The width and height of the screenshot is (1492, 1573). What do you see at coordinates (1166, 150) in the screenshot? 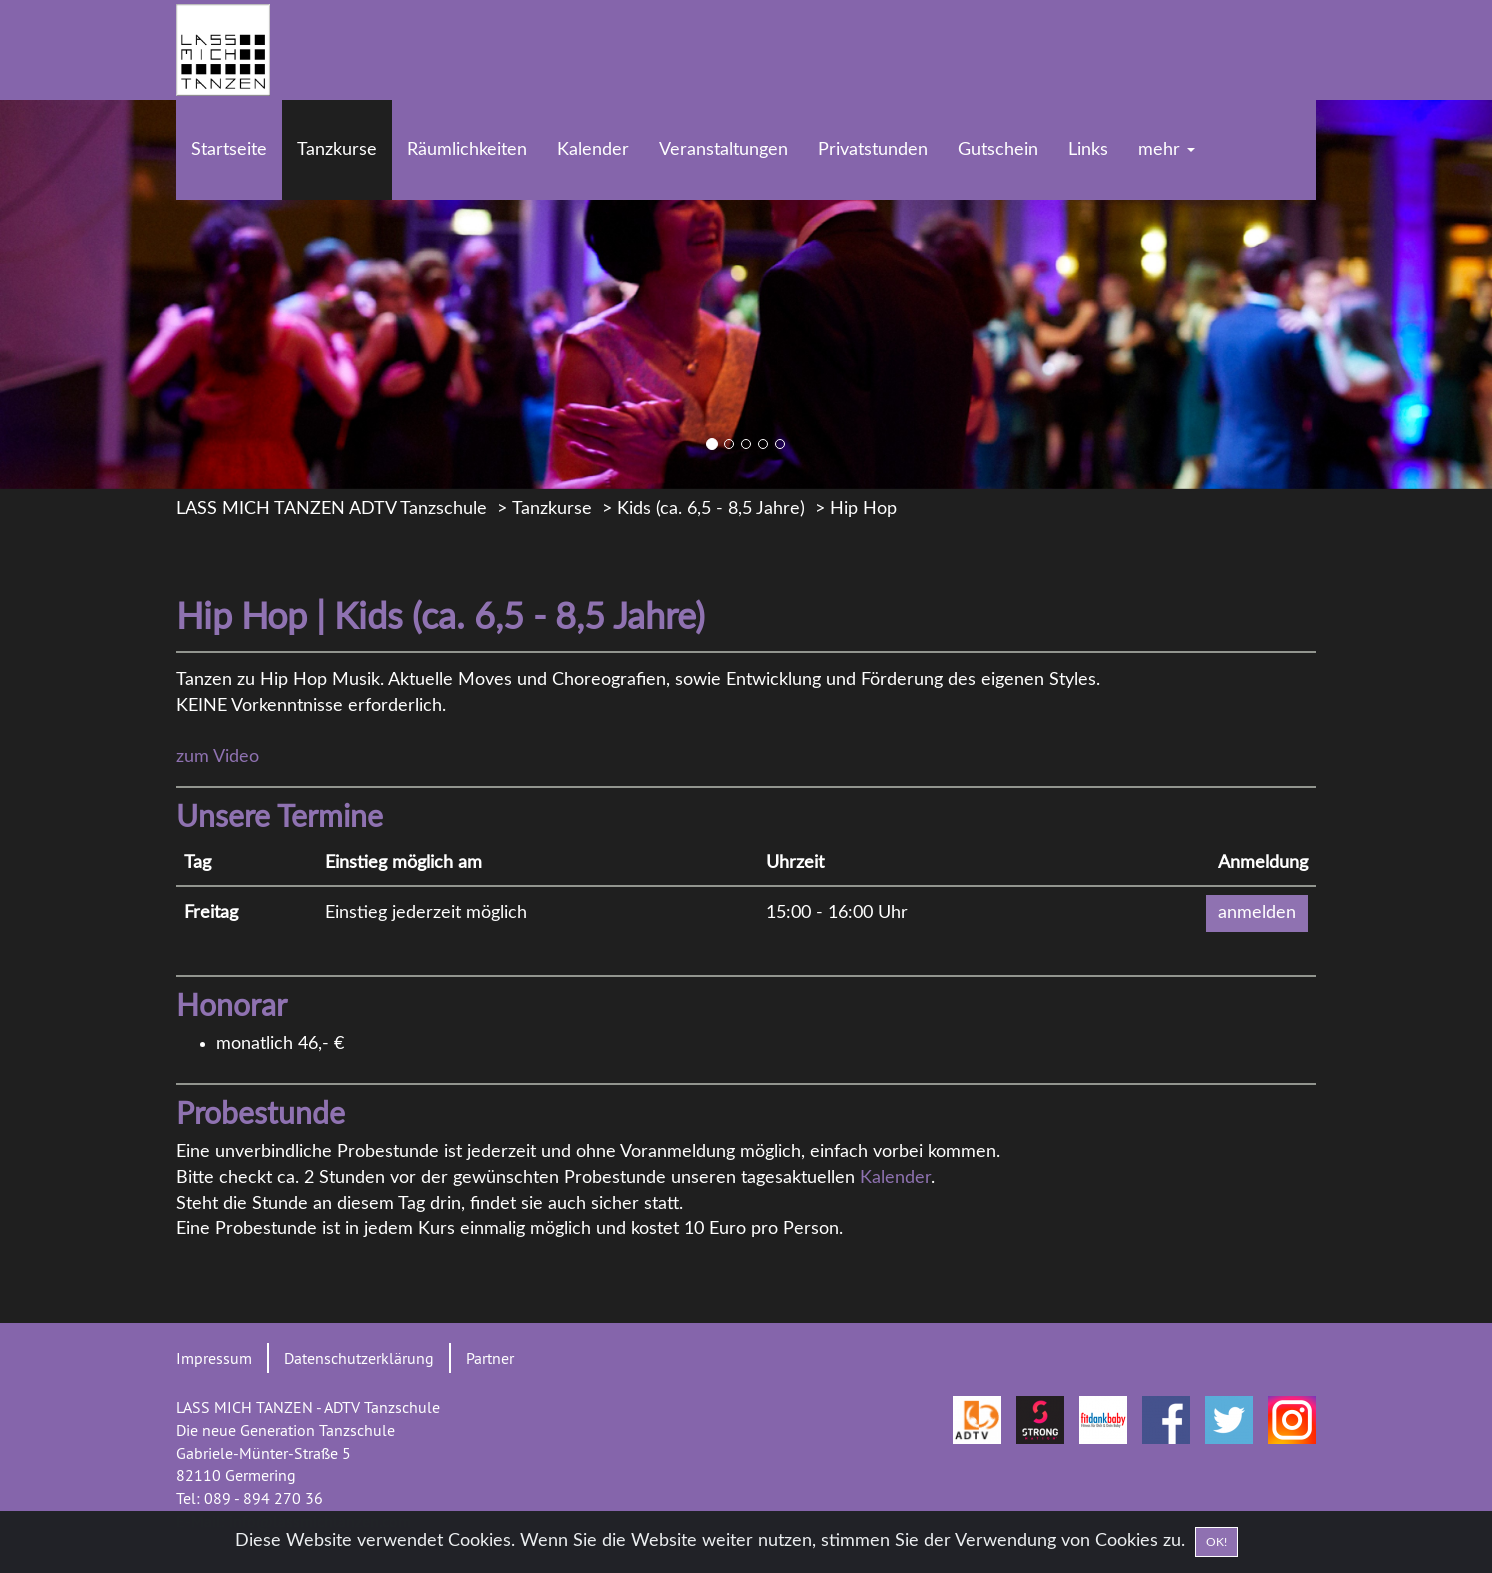
I see `mehr [button]` at bounding box center [1166, 150].